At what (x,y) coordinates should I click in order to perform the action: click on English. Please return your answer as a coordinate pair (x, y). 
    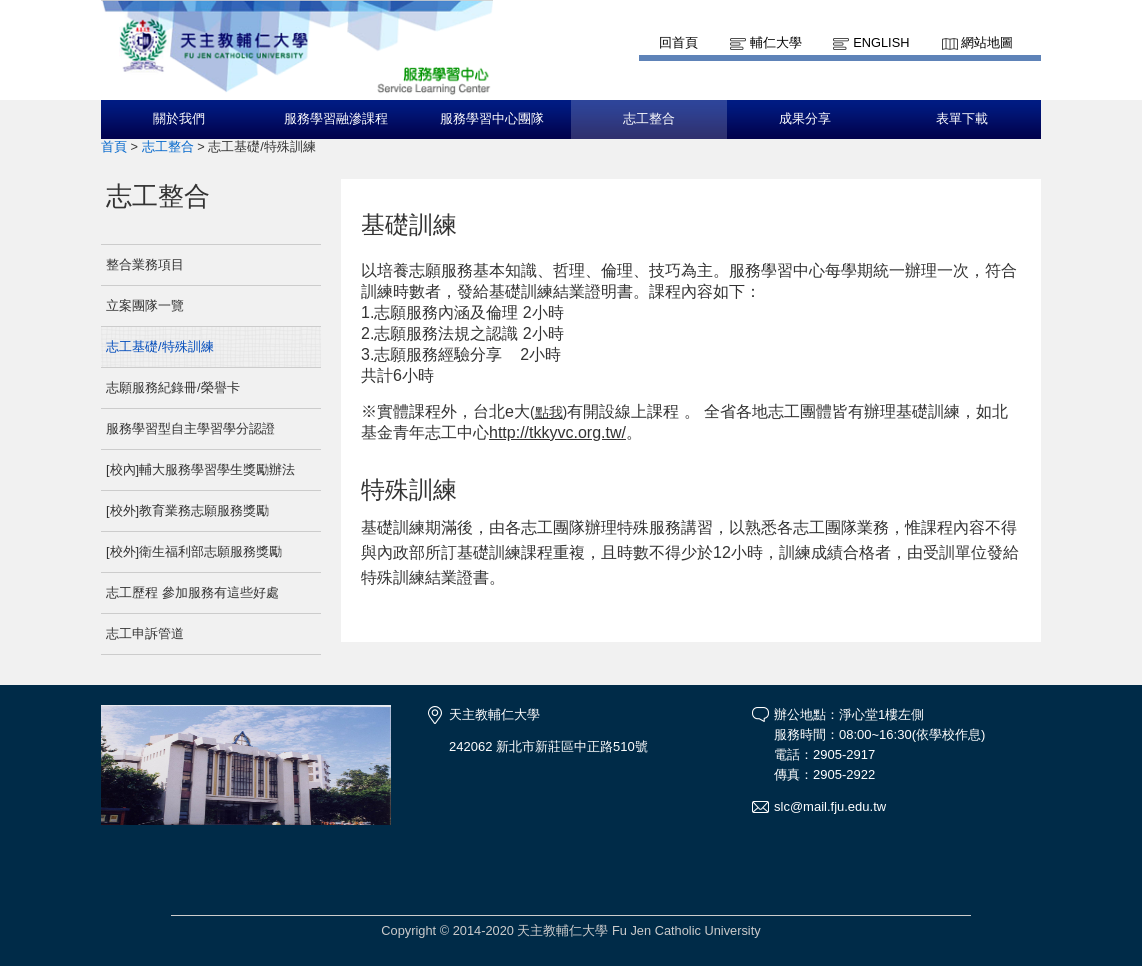
    Looking at the image, I should click on (881, 42).